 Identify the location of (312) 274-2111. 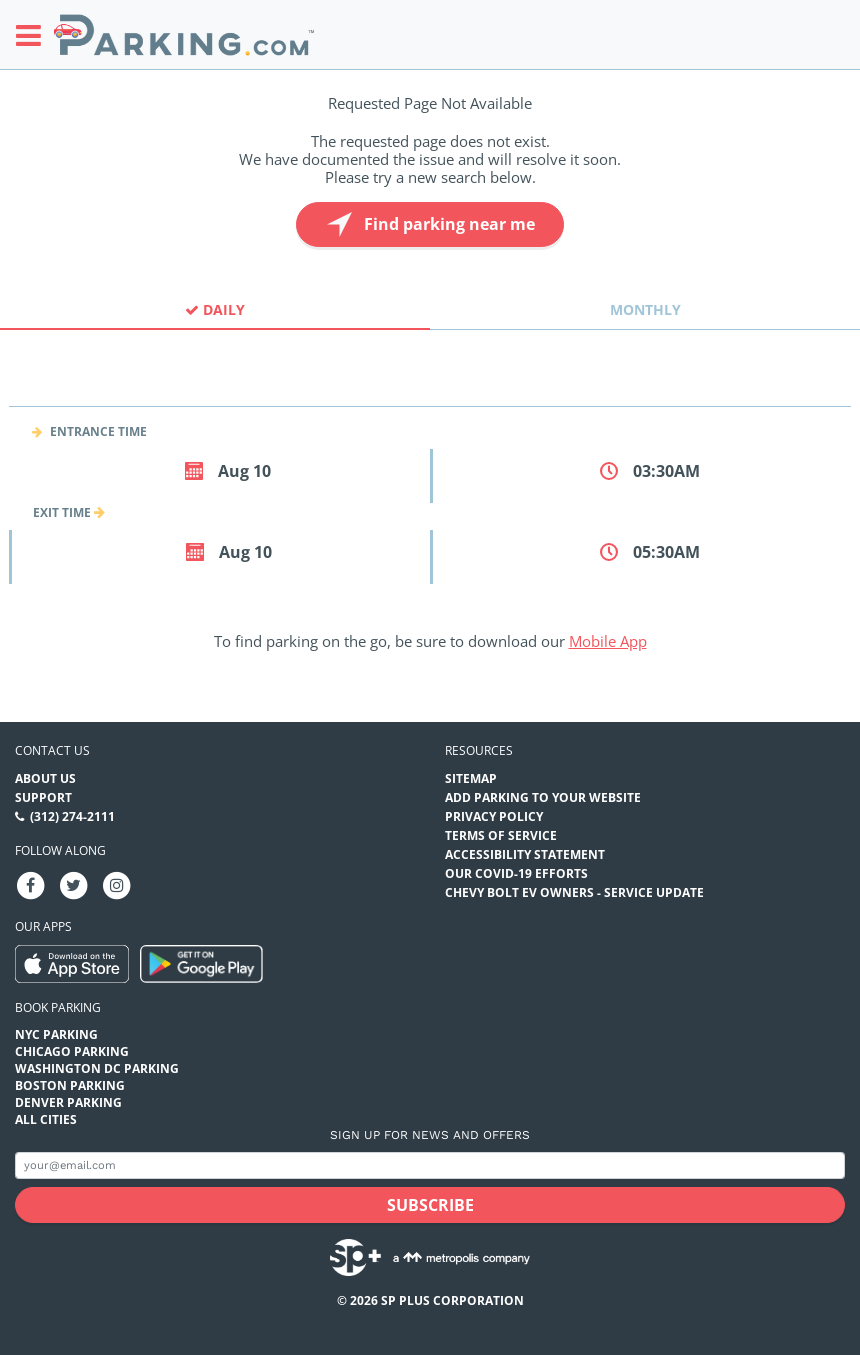
(72, 816).